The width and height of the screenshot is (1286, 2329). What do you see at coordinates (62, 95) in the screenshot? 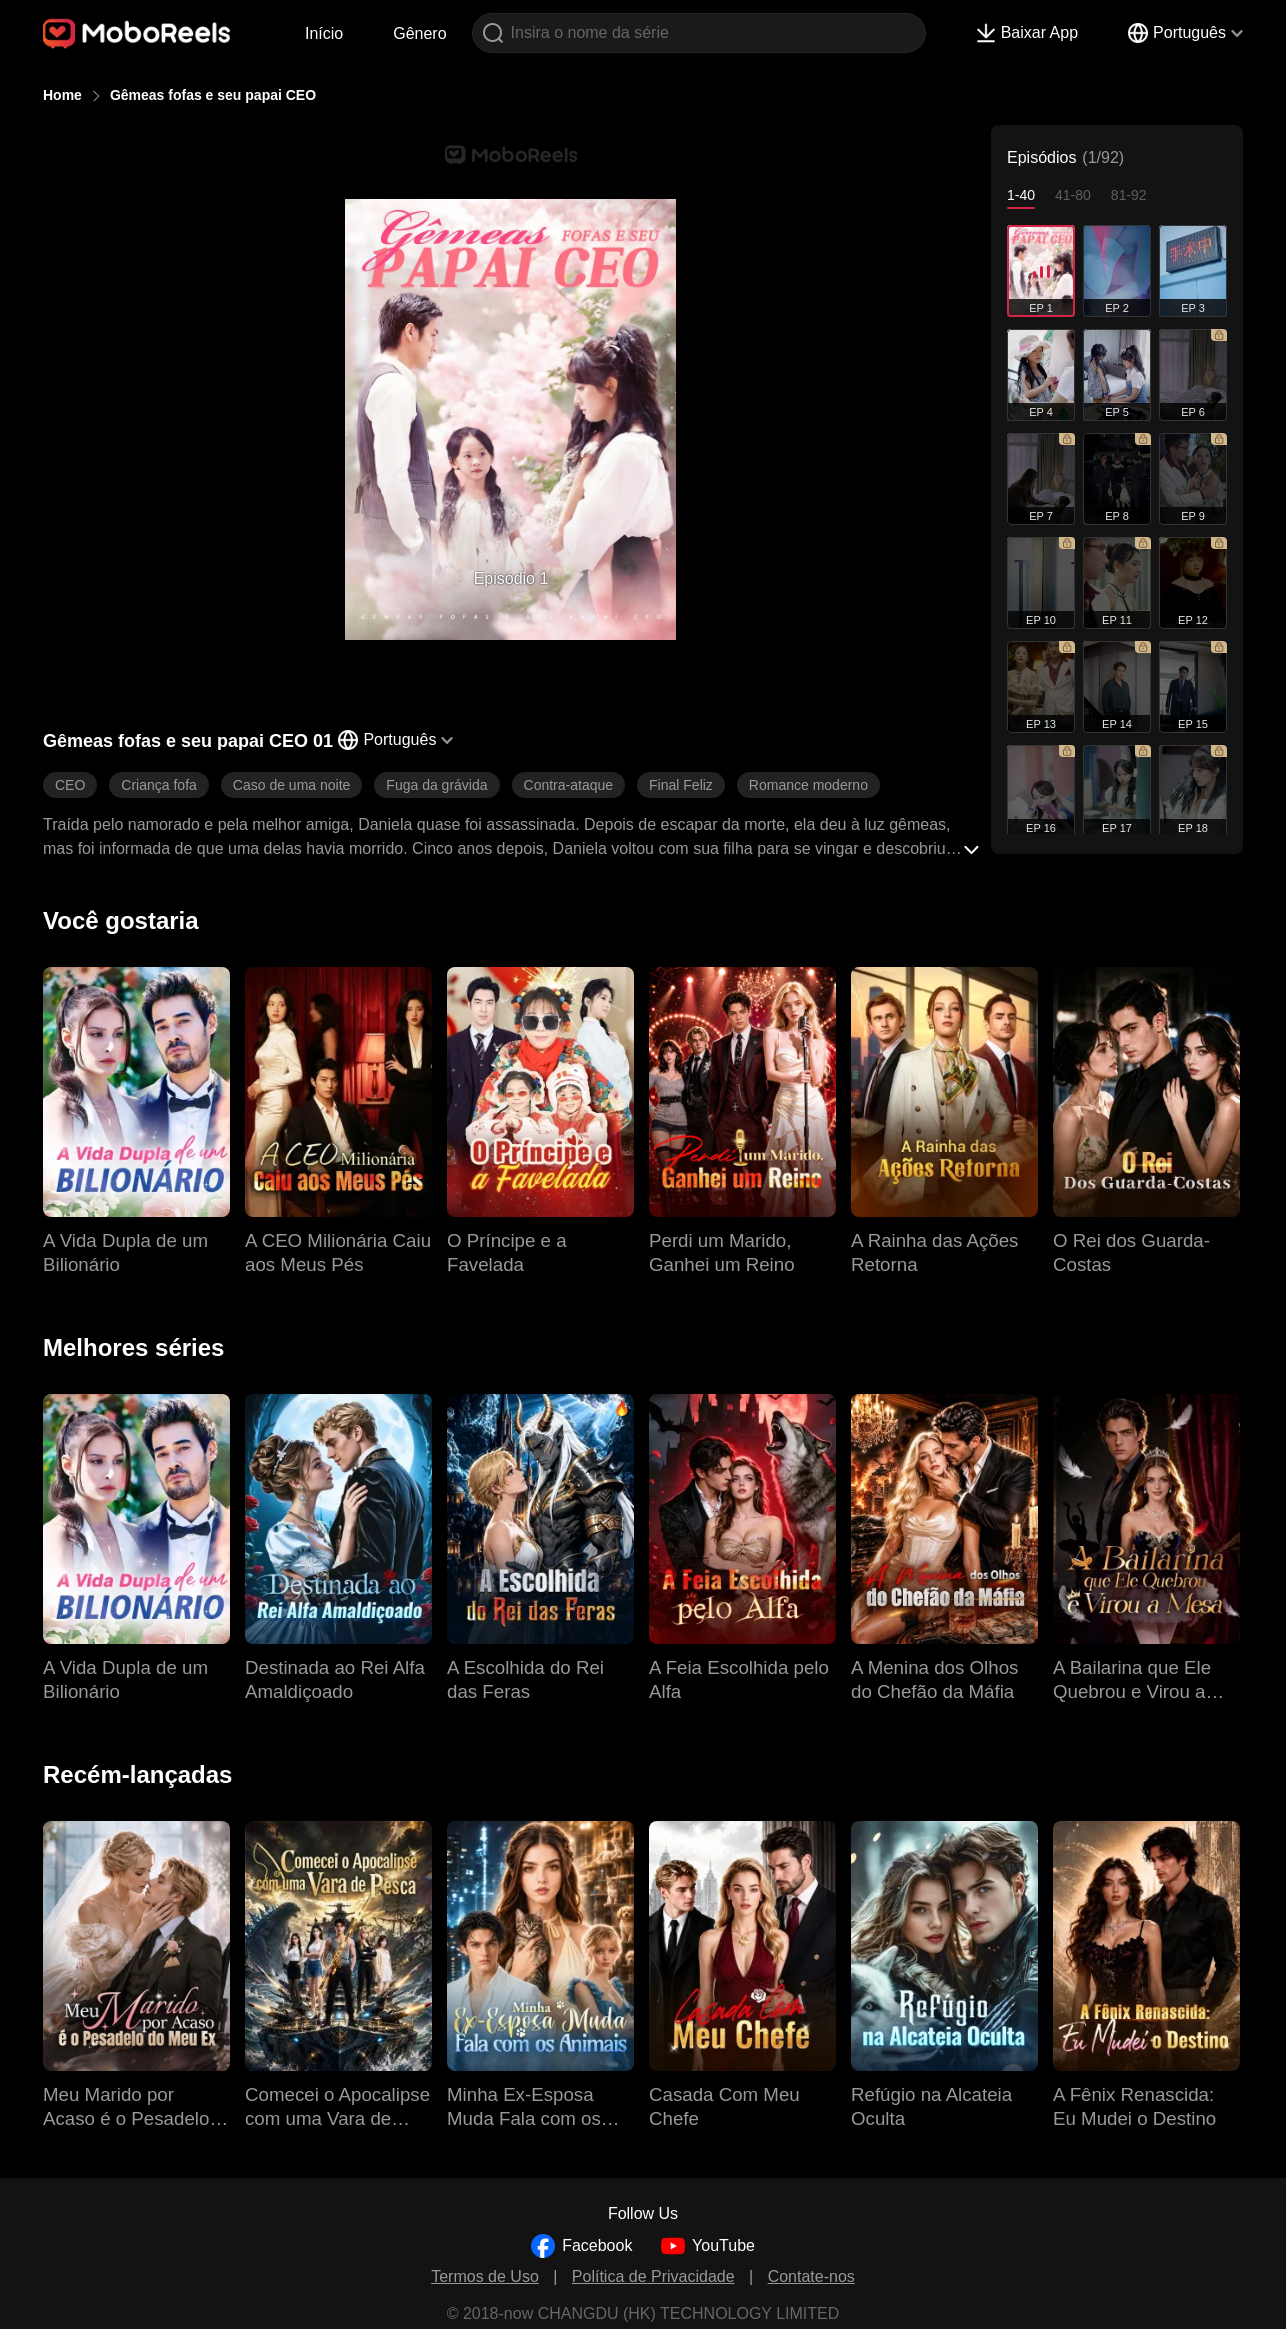
I see `Home` at bounding box center [62, 95].